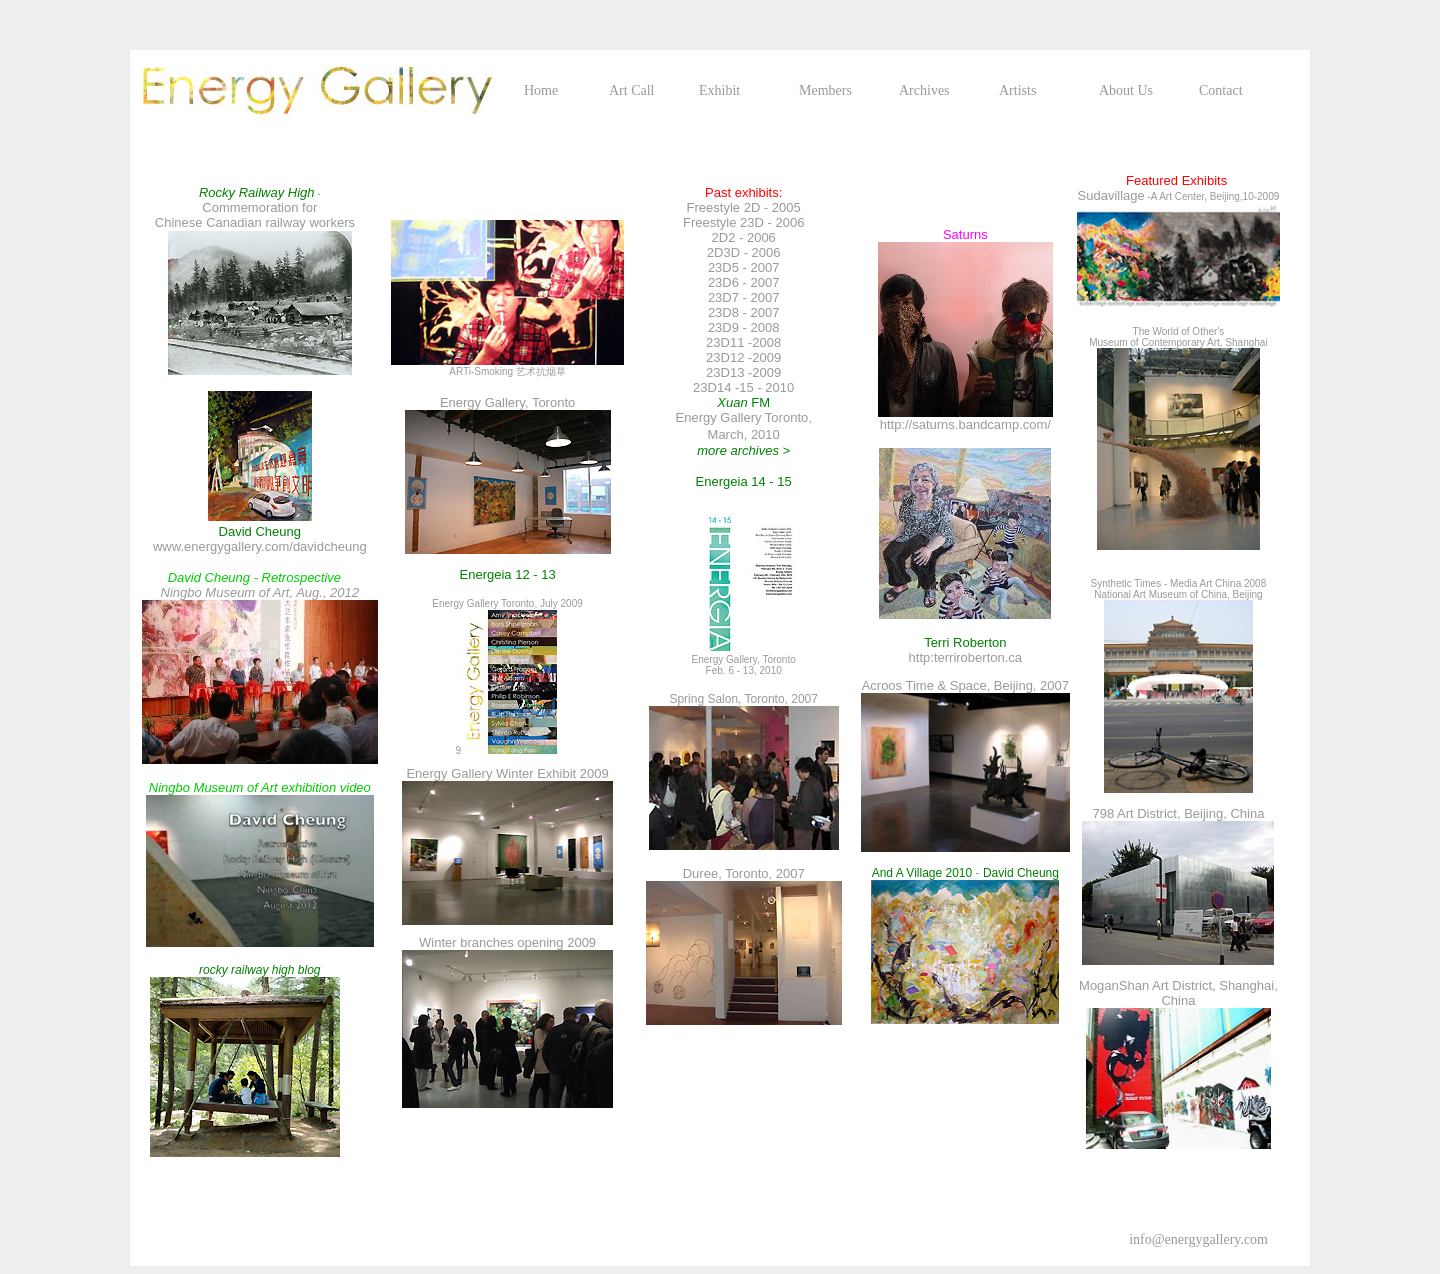  I want to click on About Us, so click(1126, 90).